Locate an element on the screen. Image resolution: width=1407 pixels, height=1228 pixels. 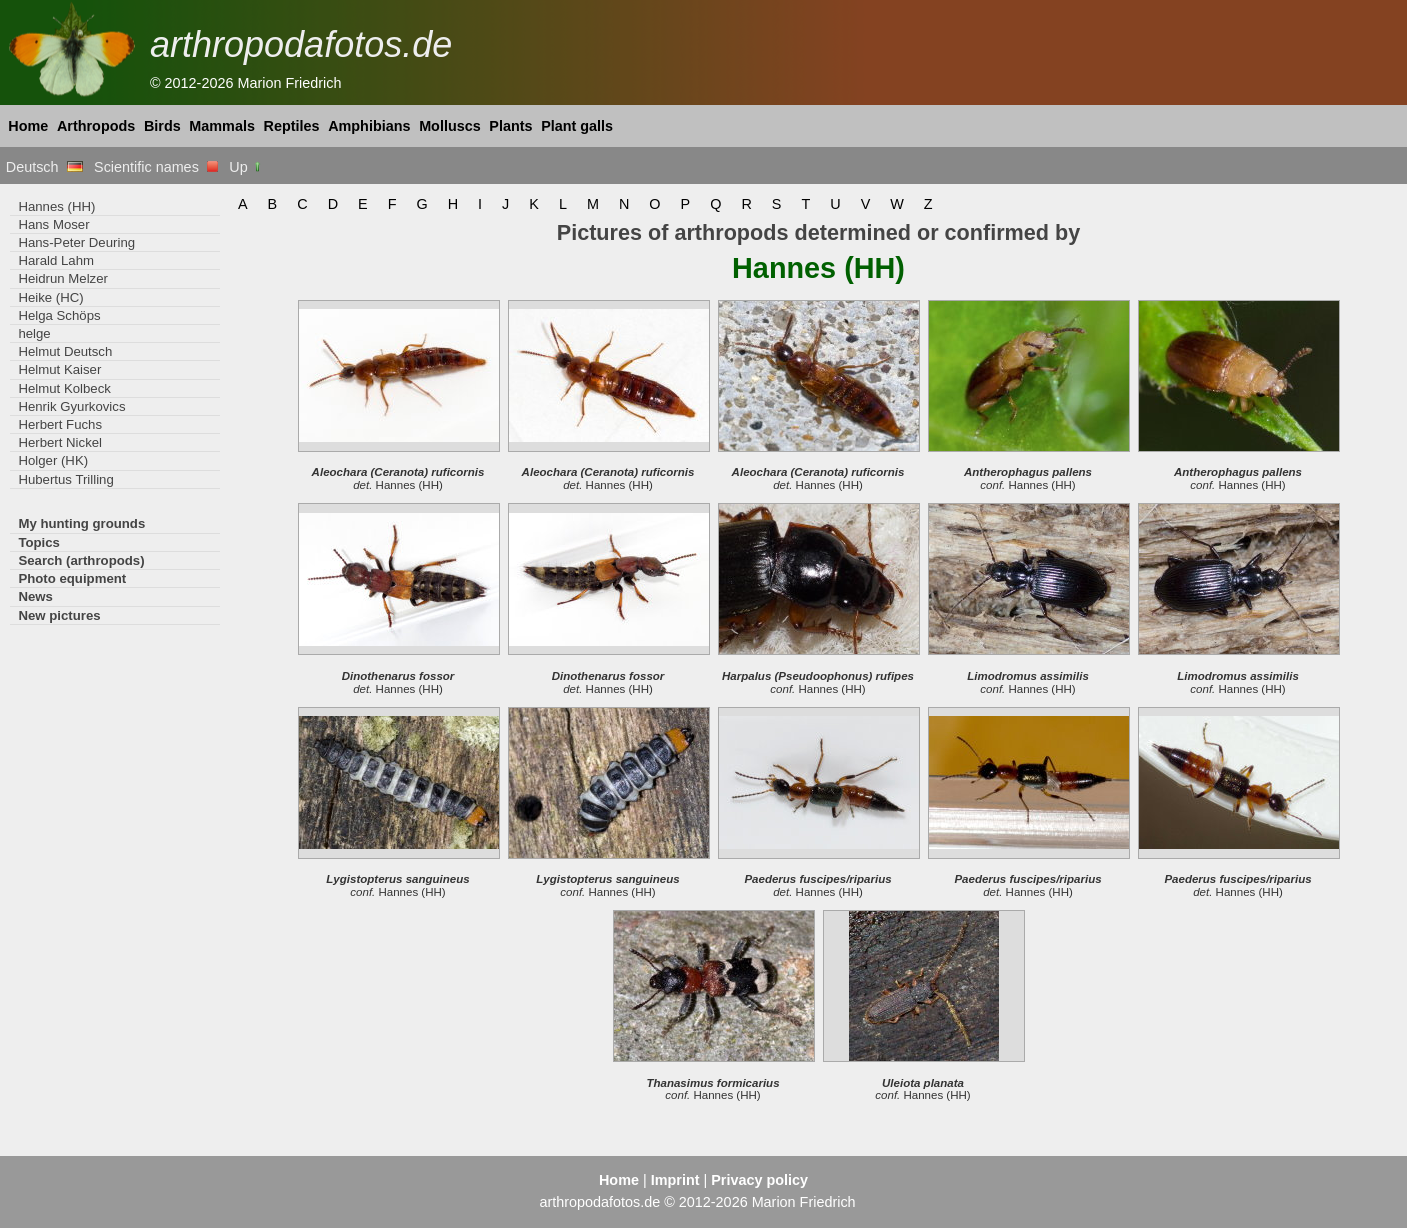
Home is located at coordinates (28, 126).